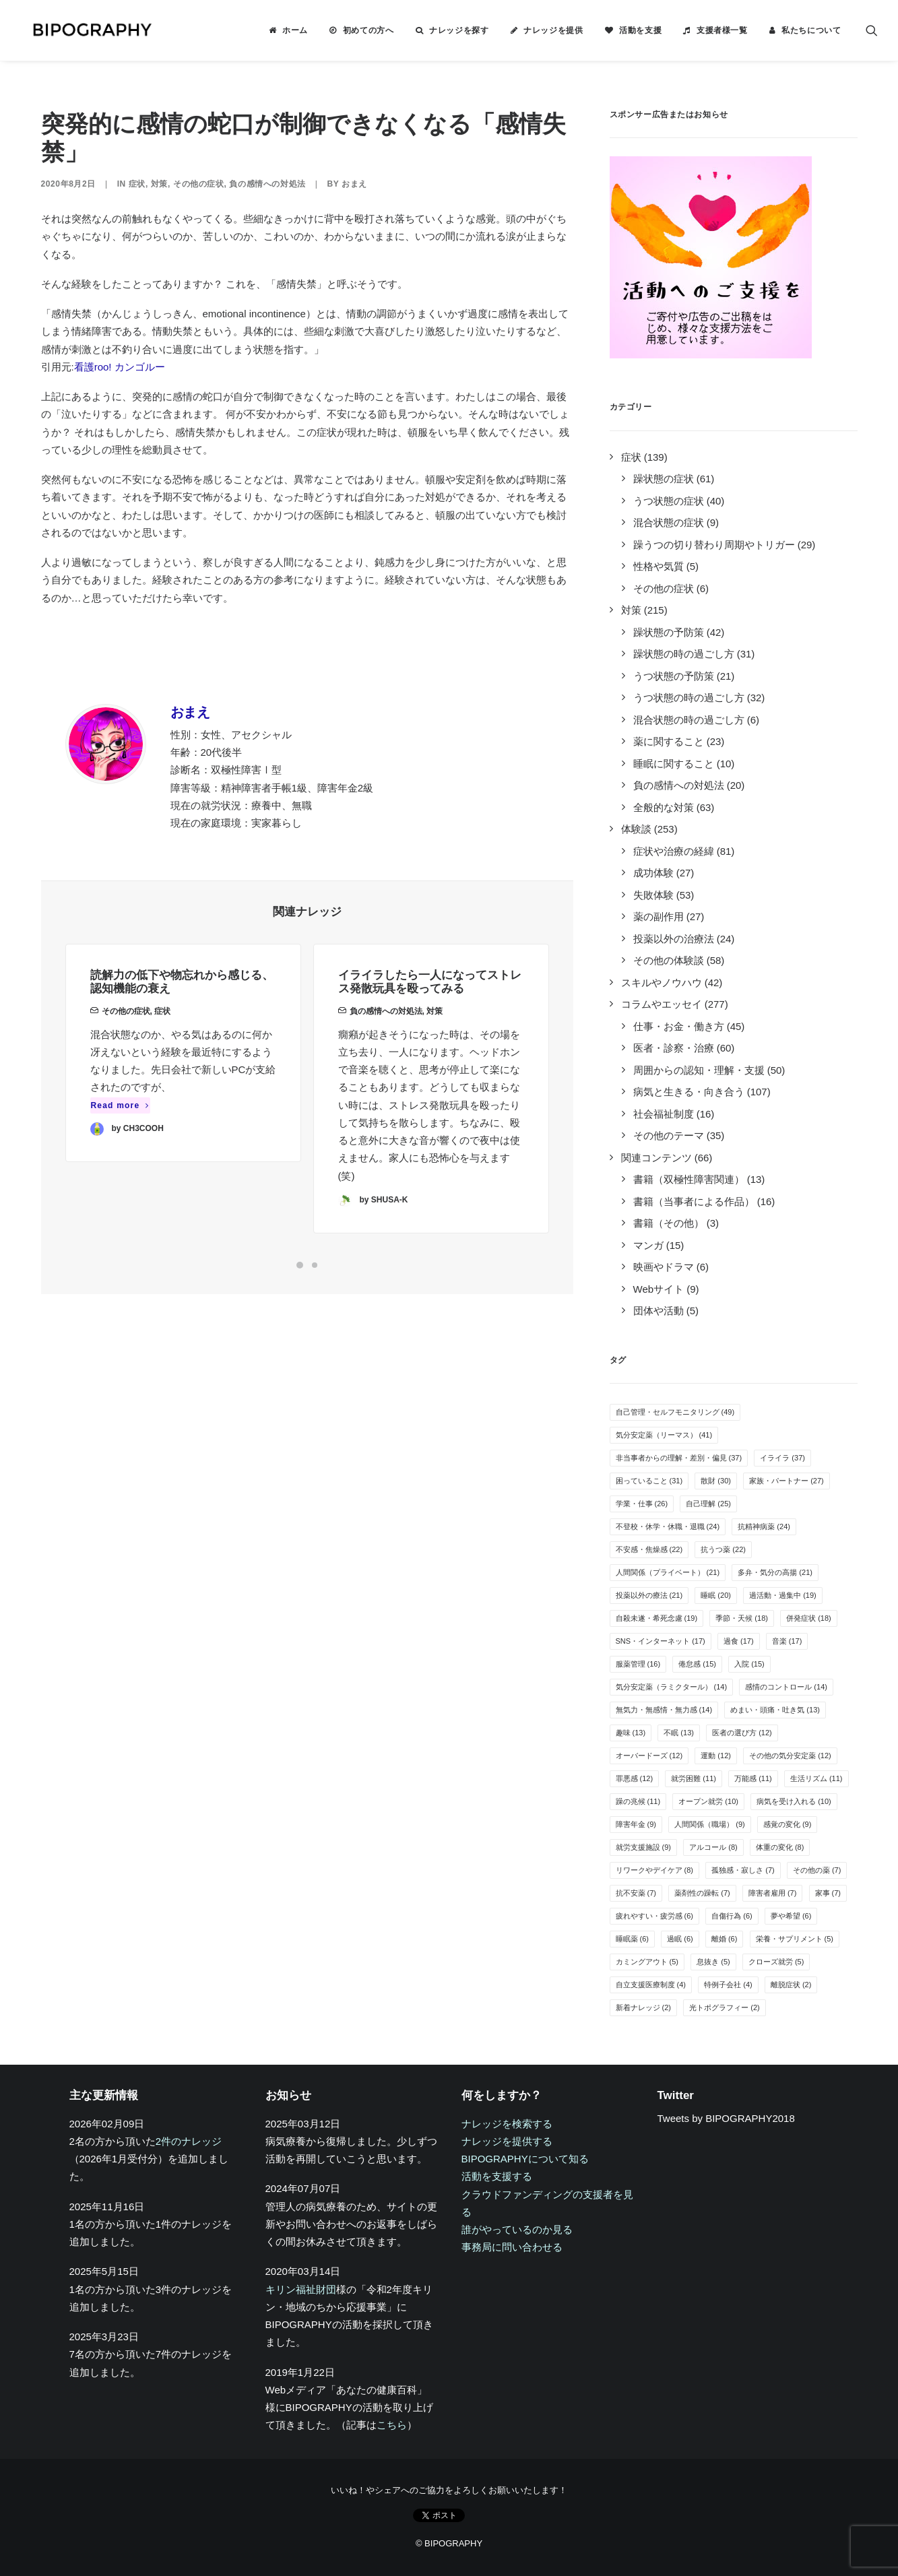 The width and height of the screenshot is (898, 2576). I want to click on 症状, so click(137, 184).